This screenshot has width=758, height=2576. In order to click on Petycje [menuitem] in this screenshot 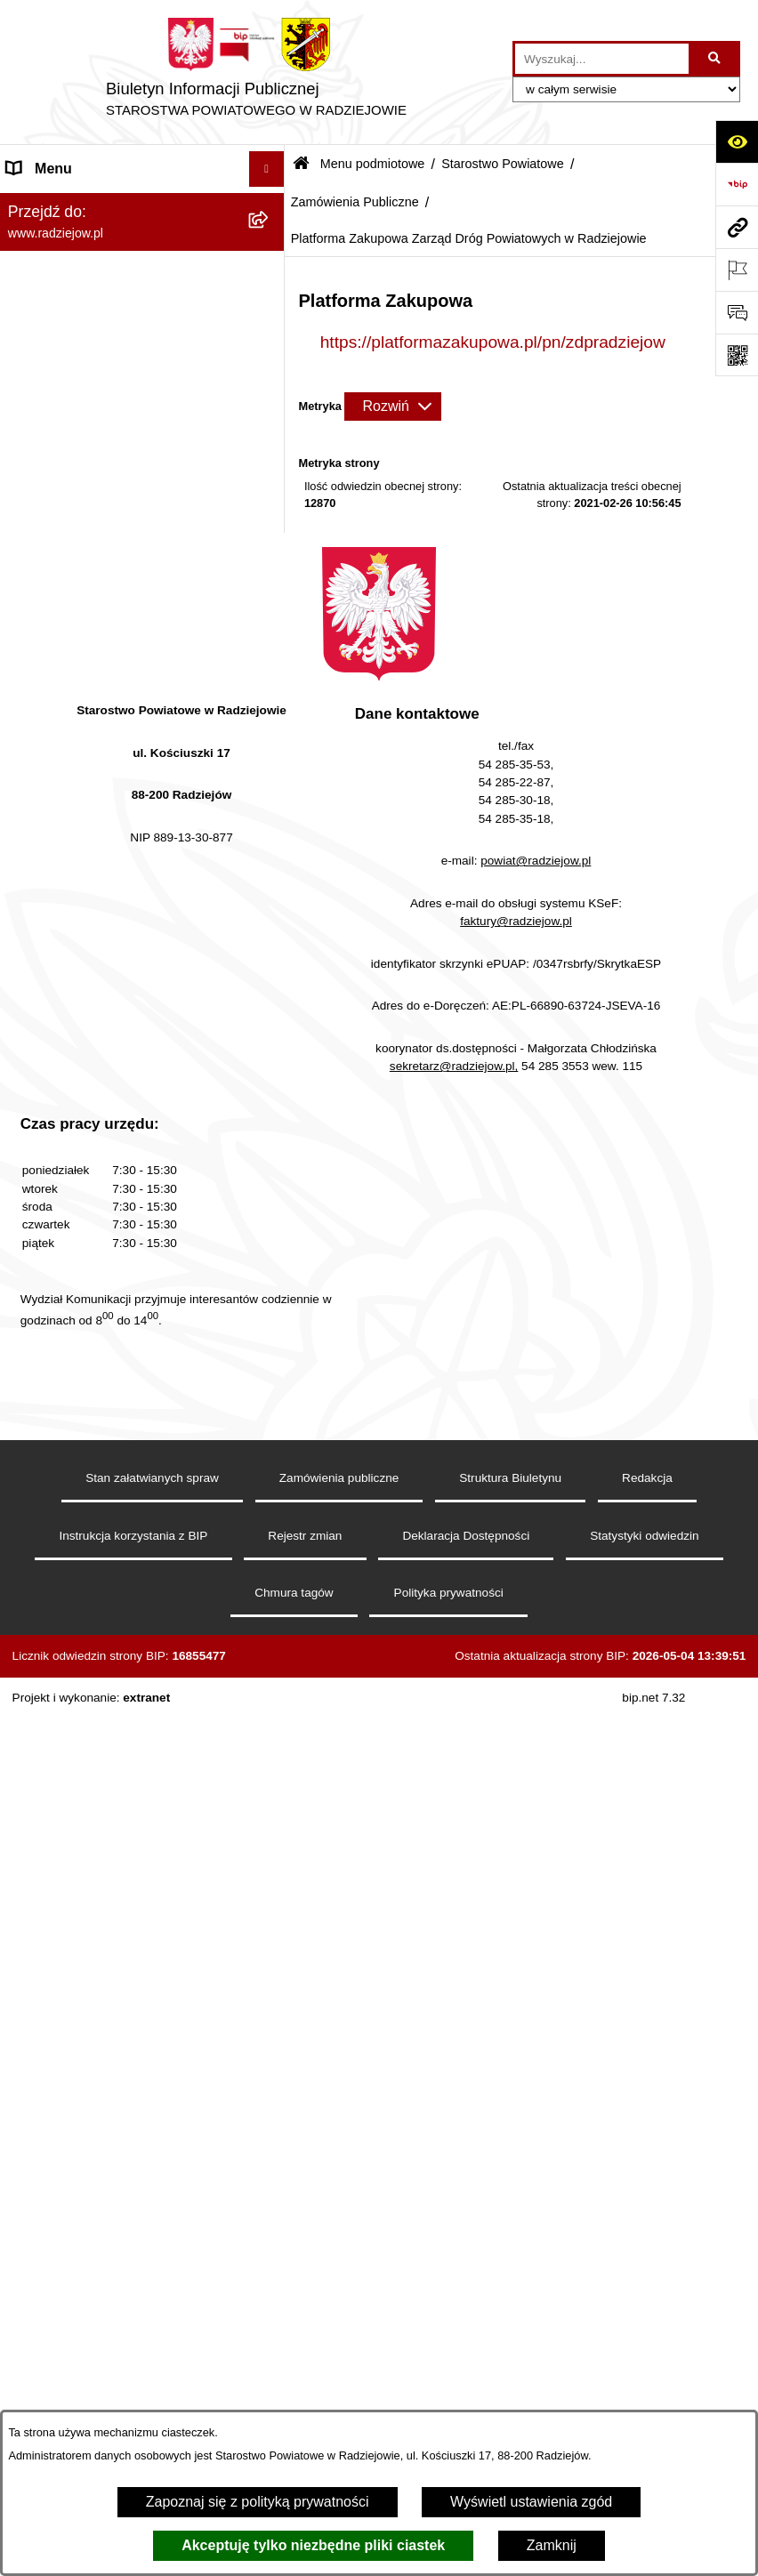, I will do `click(30, 2151)`.